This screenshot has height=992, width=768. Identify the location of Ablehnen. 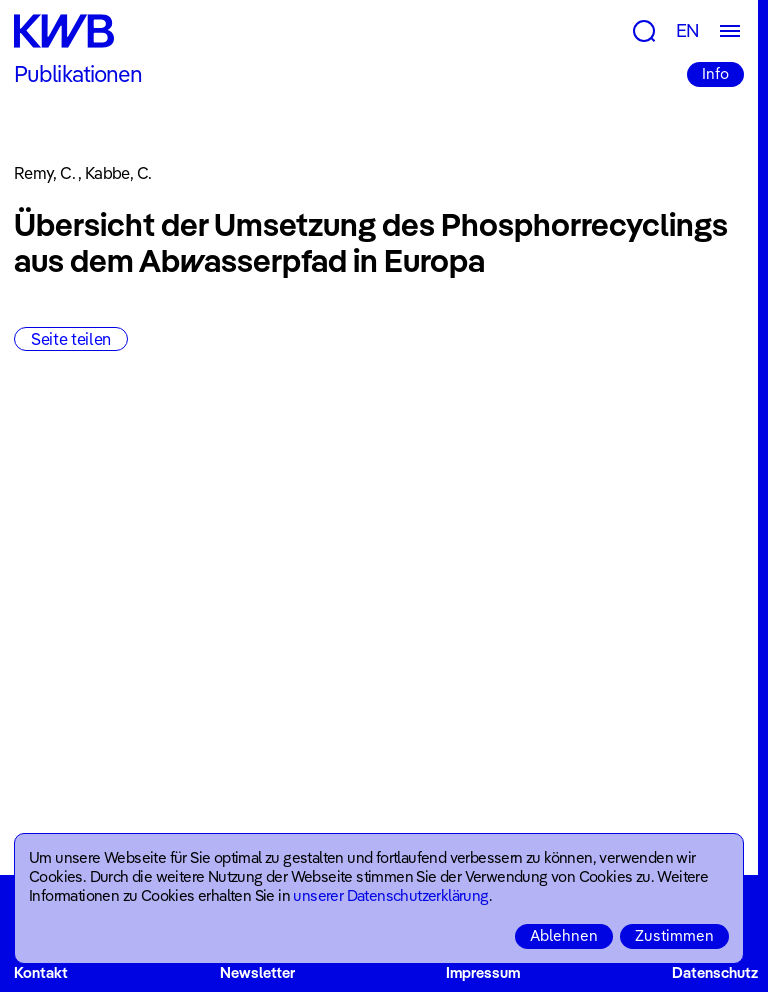
(564, 935).